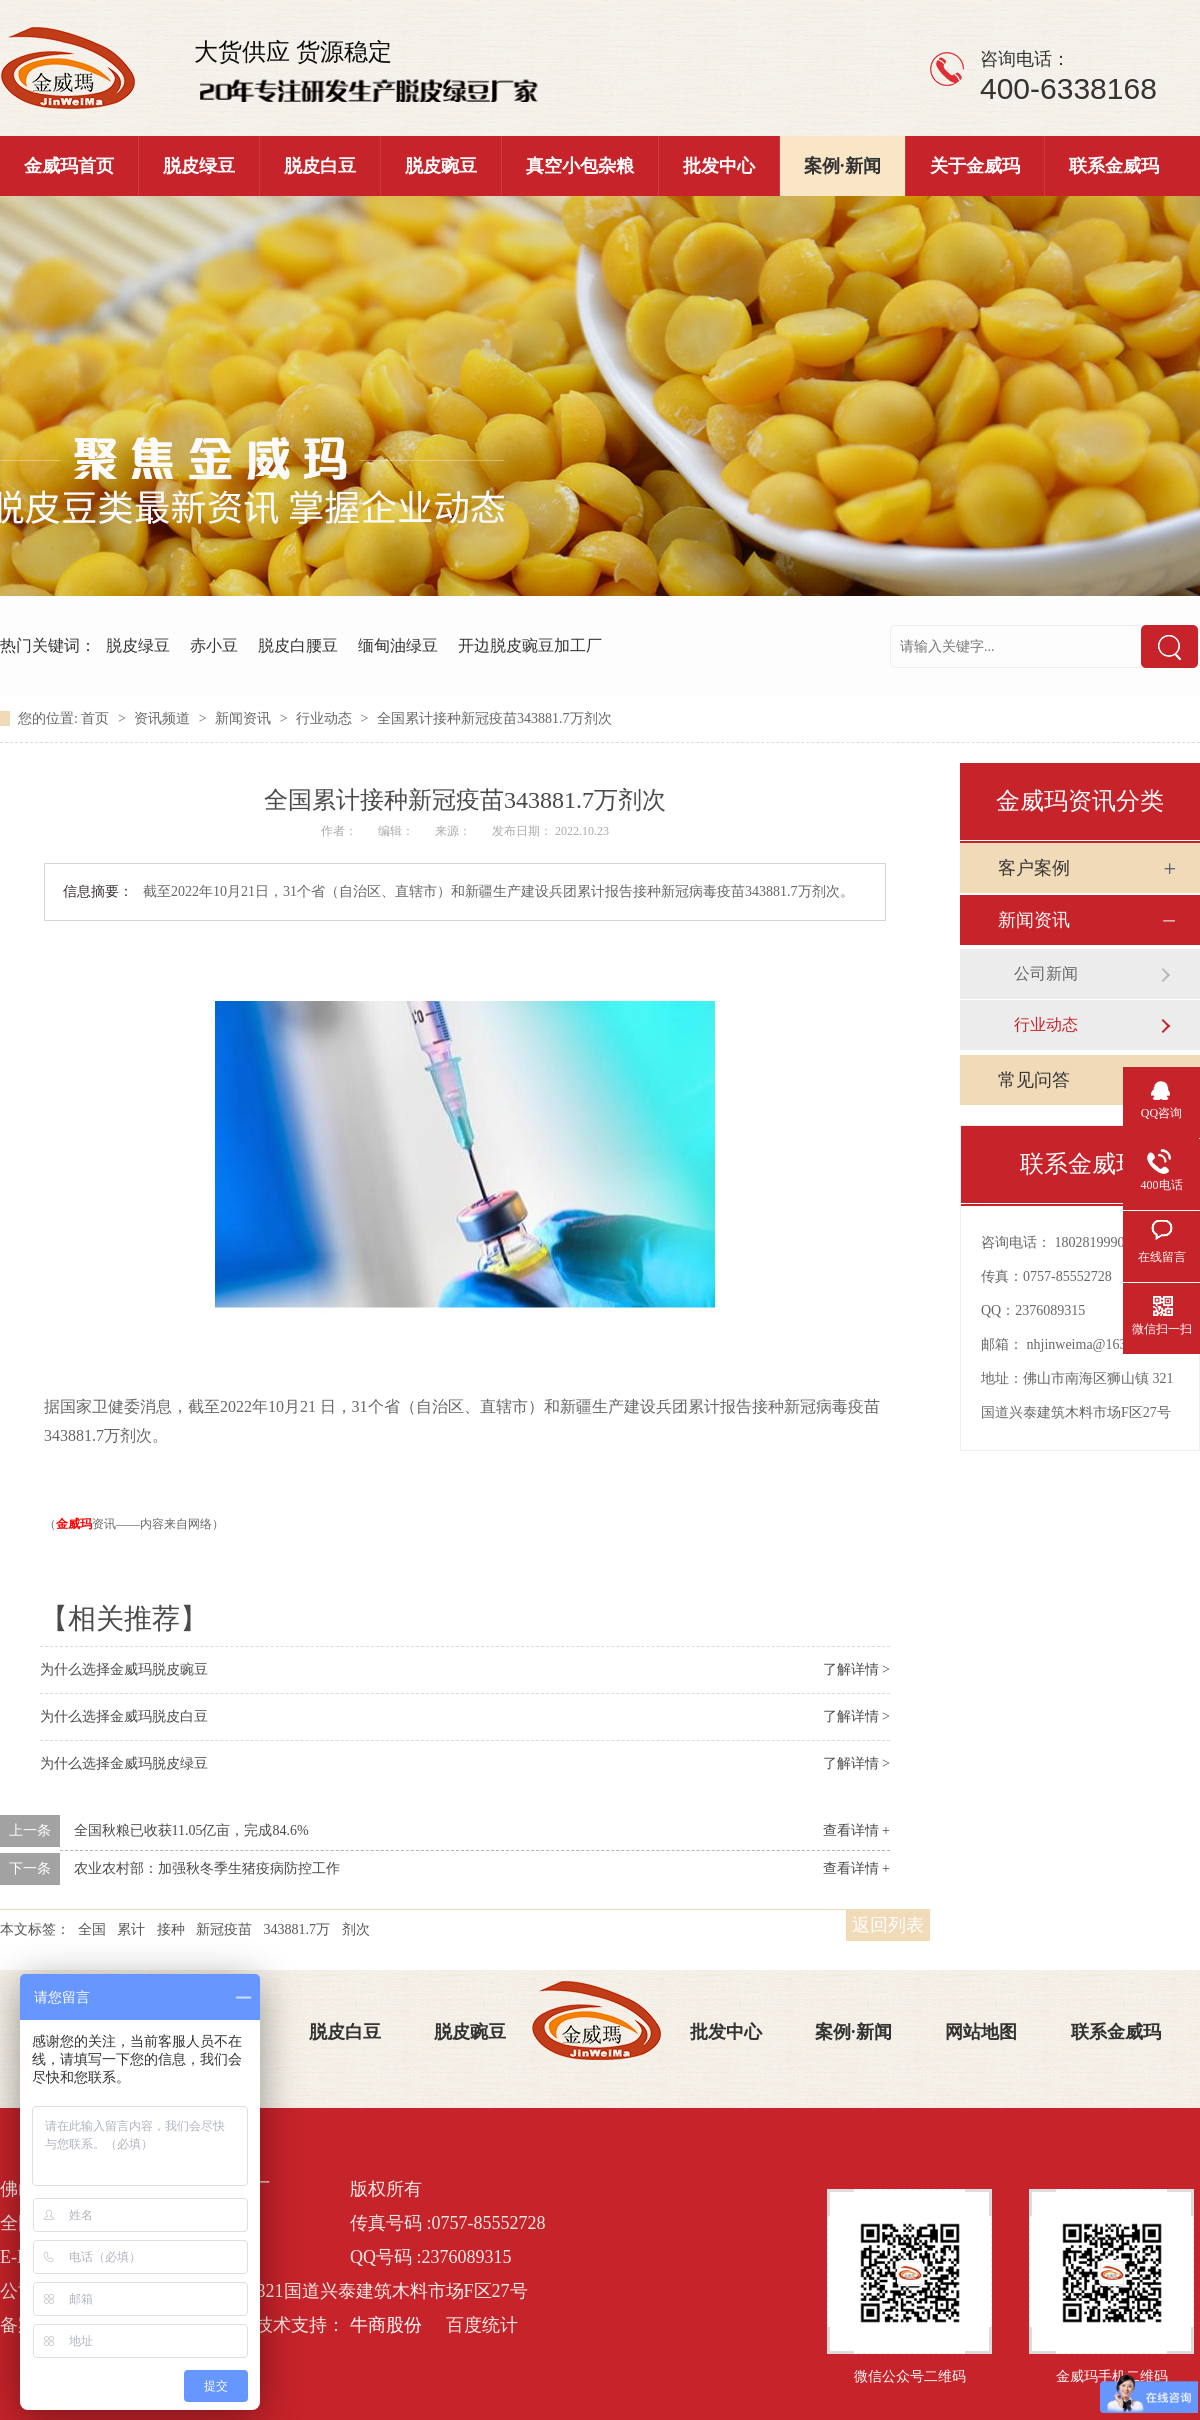 This screenshot has width=1200, height=2420. I want to click on 案例·新闻, so click(842, 166).